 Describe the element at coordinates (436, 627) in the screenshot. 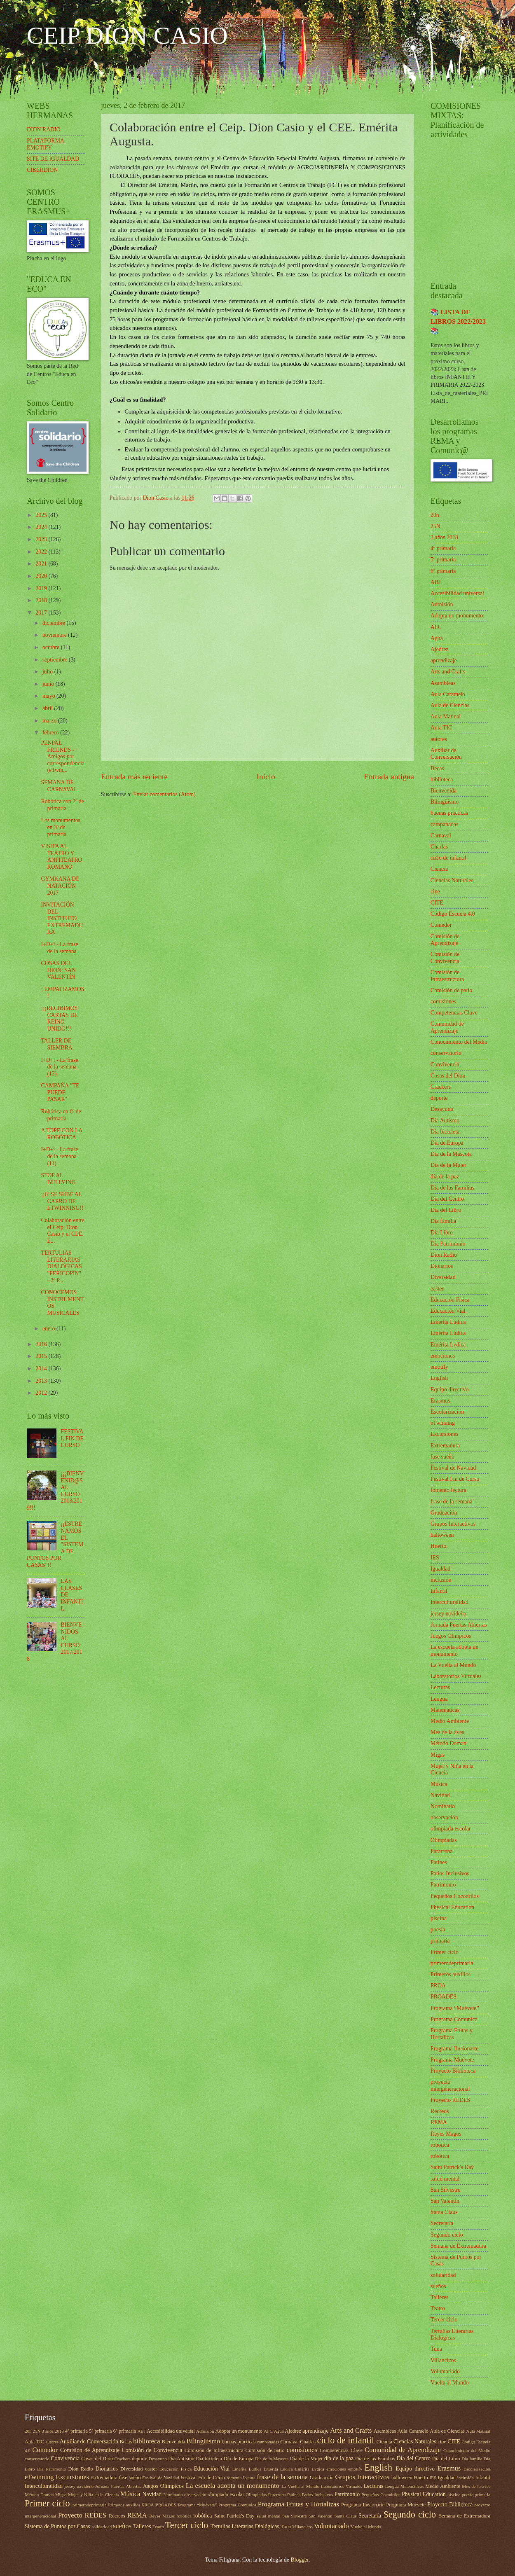

I see `AFC` at that location.